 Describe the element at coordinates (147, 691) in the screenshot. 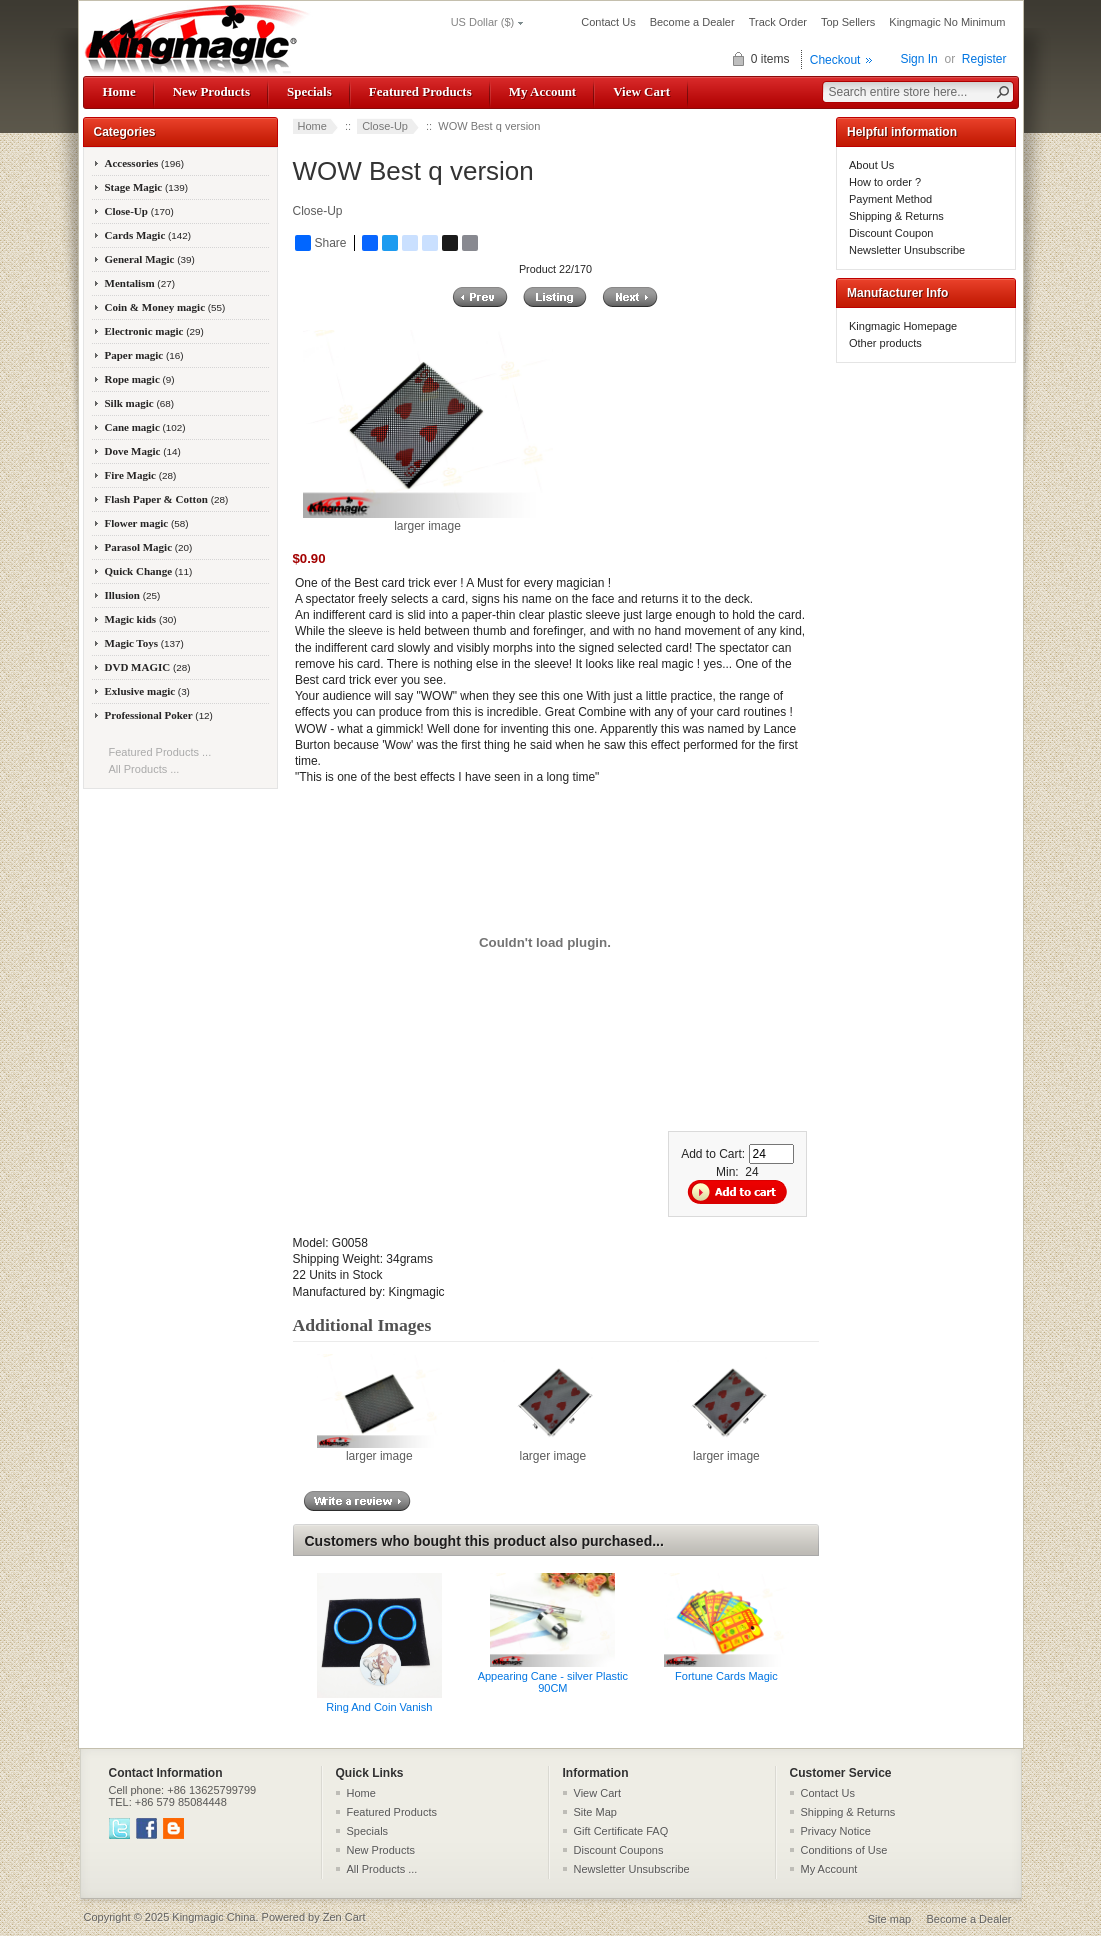

I see `Exlusive magic` at that location.